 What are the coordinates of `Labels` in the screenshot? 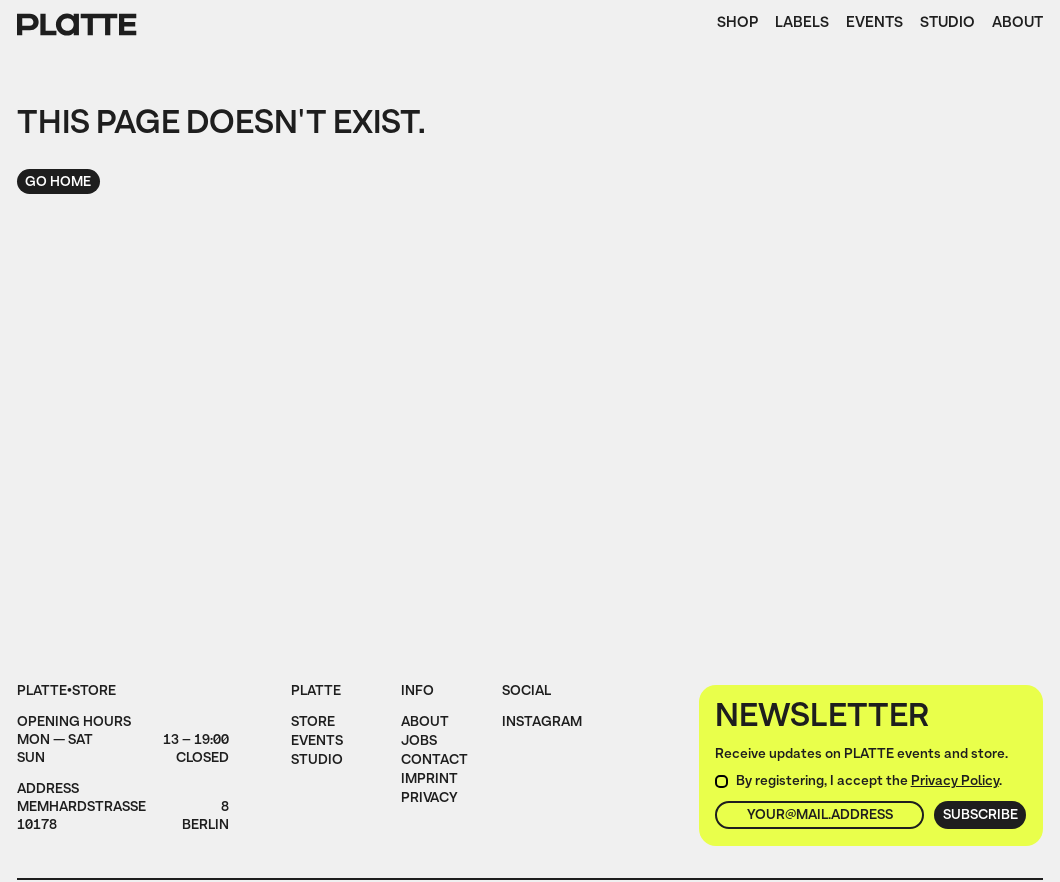 It's located at (802, 25).